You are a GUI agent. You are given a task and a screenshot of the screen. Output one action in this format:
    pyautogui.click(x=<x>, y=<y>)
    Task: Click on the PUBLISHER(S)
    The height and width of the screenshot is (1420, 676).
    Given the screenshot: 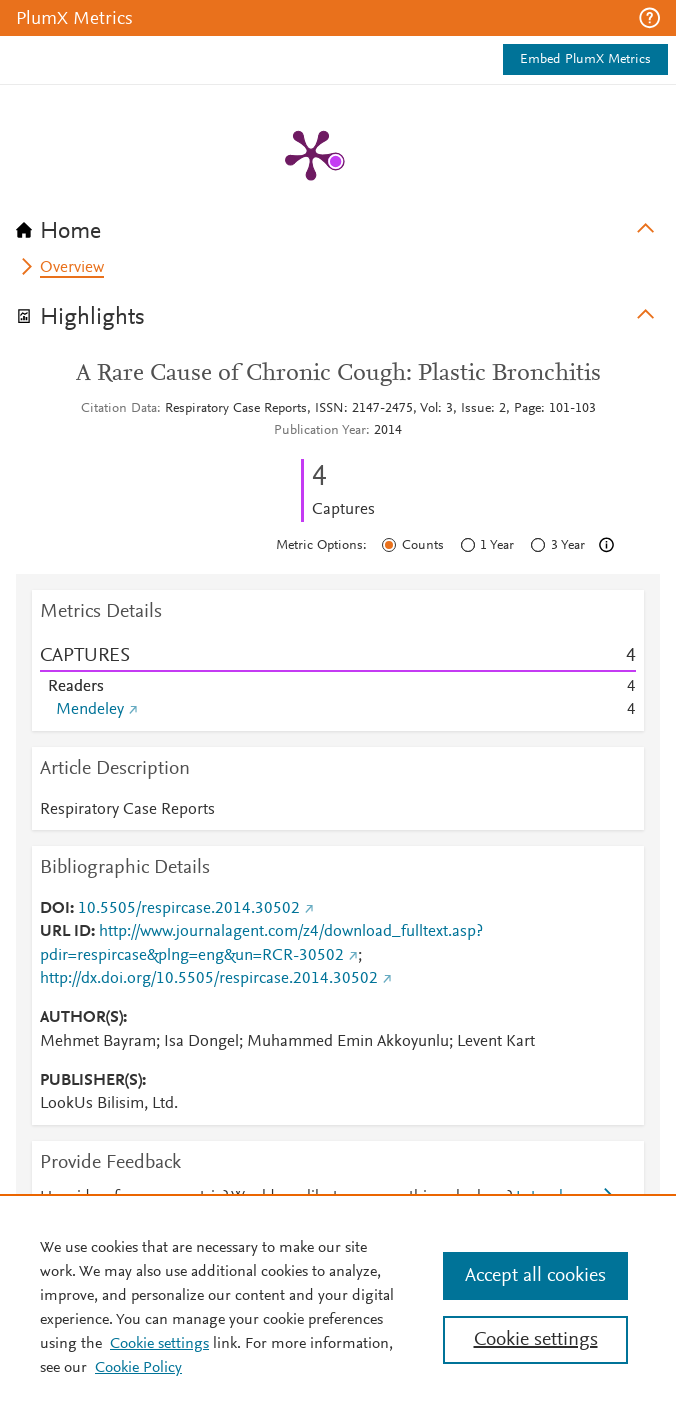 What is the action you would take?
    pyautogui.click(x=91, y=1081)
    